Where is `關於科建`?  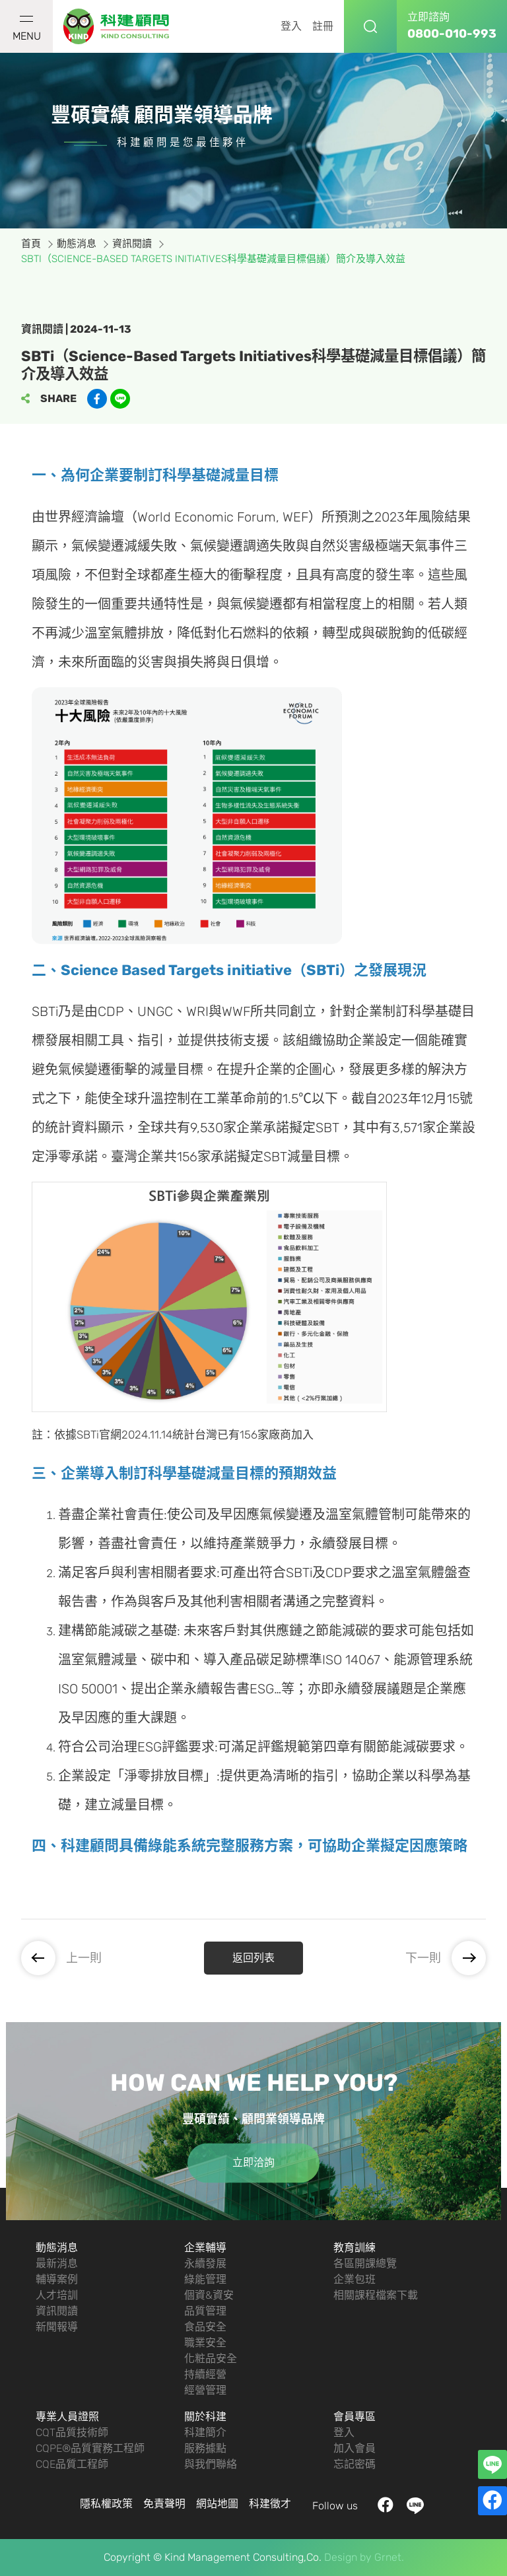 關於科建 is located at coordinates (205, 2416).